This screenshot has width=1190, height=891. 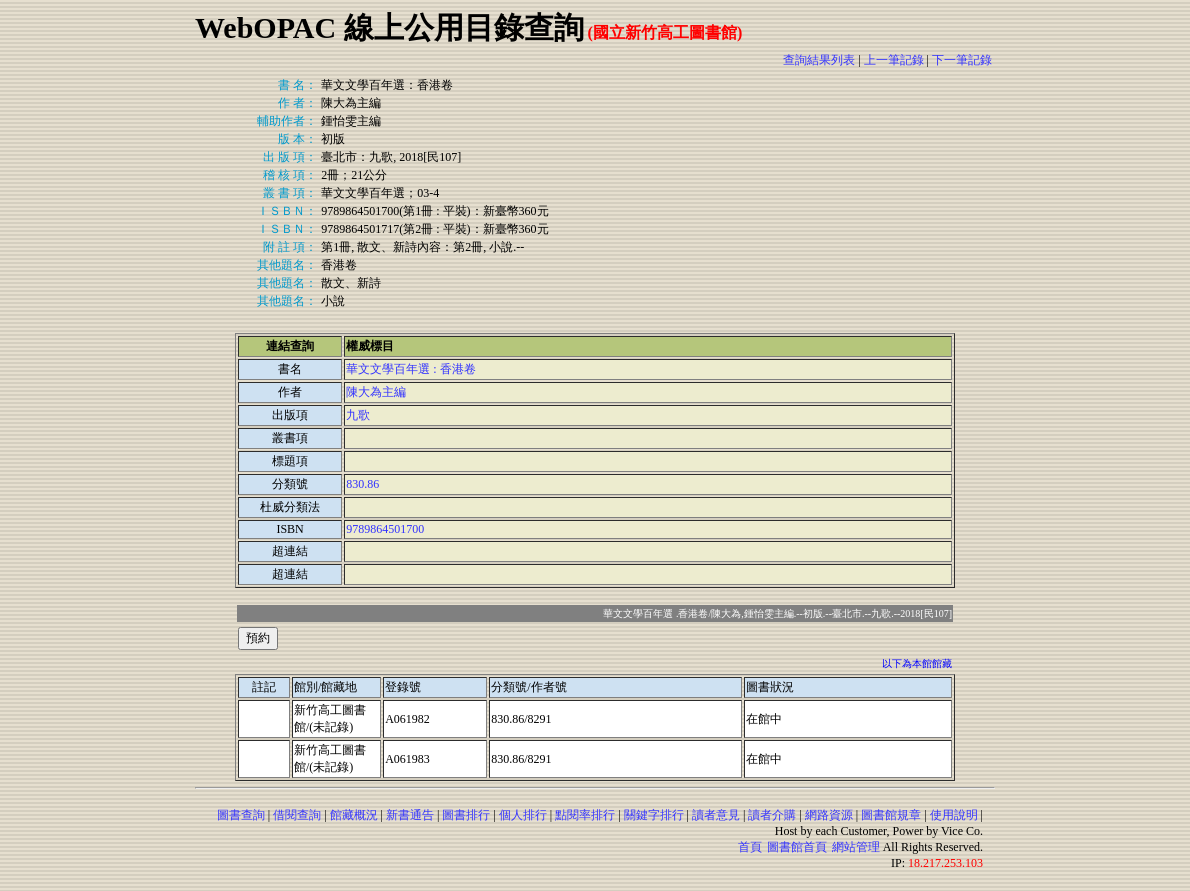 What do you see at coordinates (891, 815) in the screenshot?
I see `圖書館規章` at bounding box center [891, 815].